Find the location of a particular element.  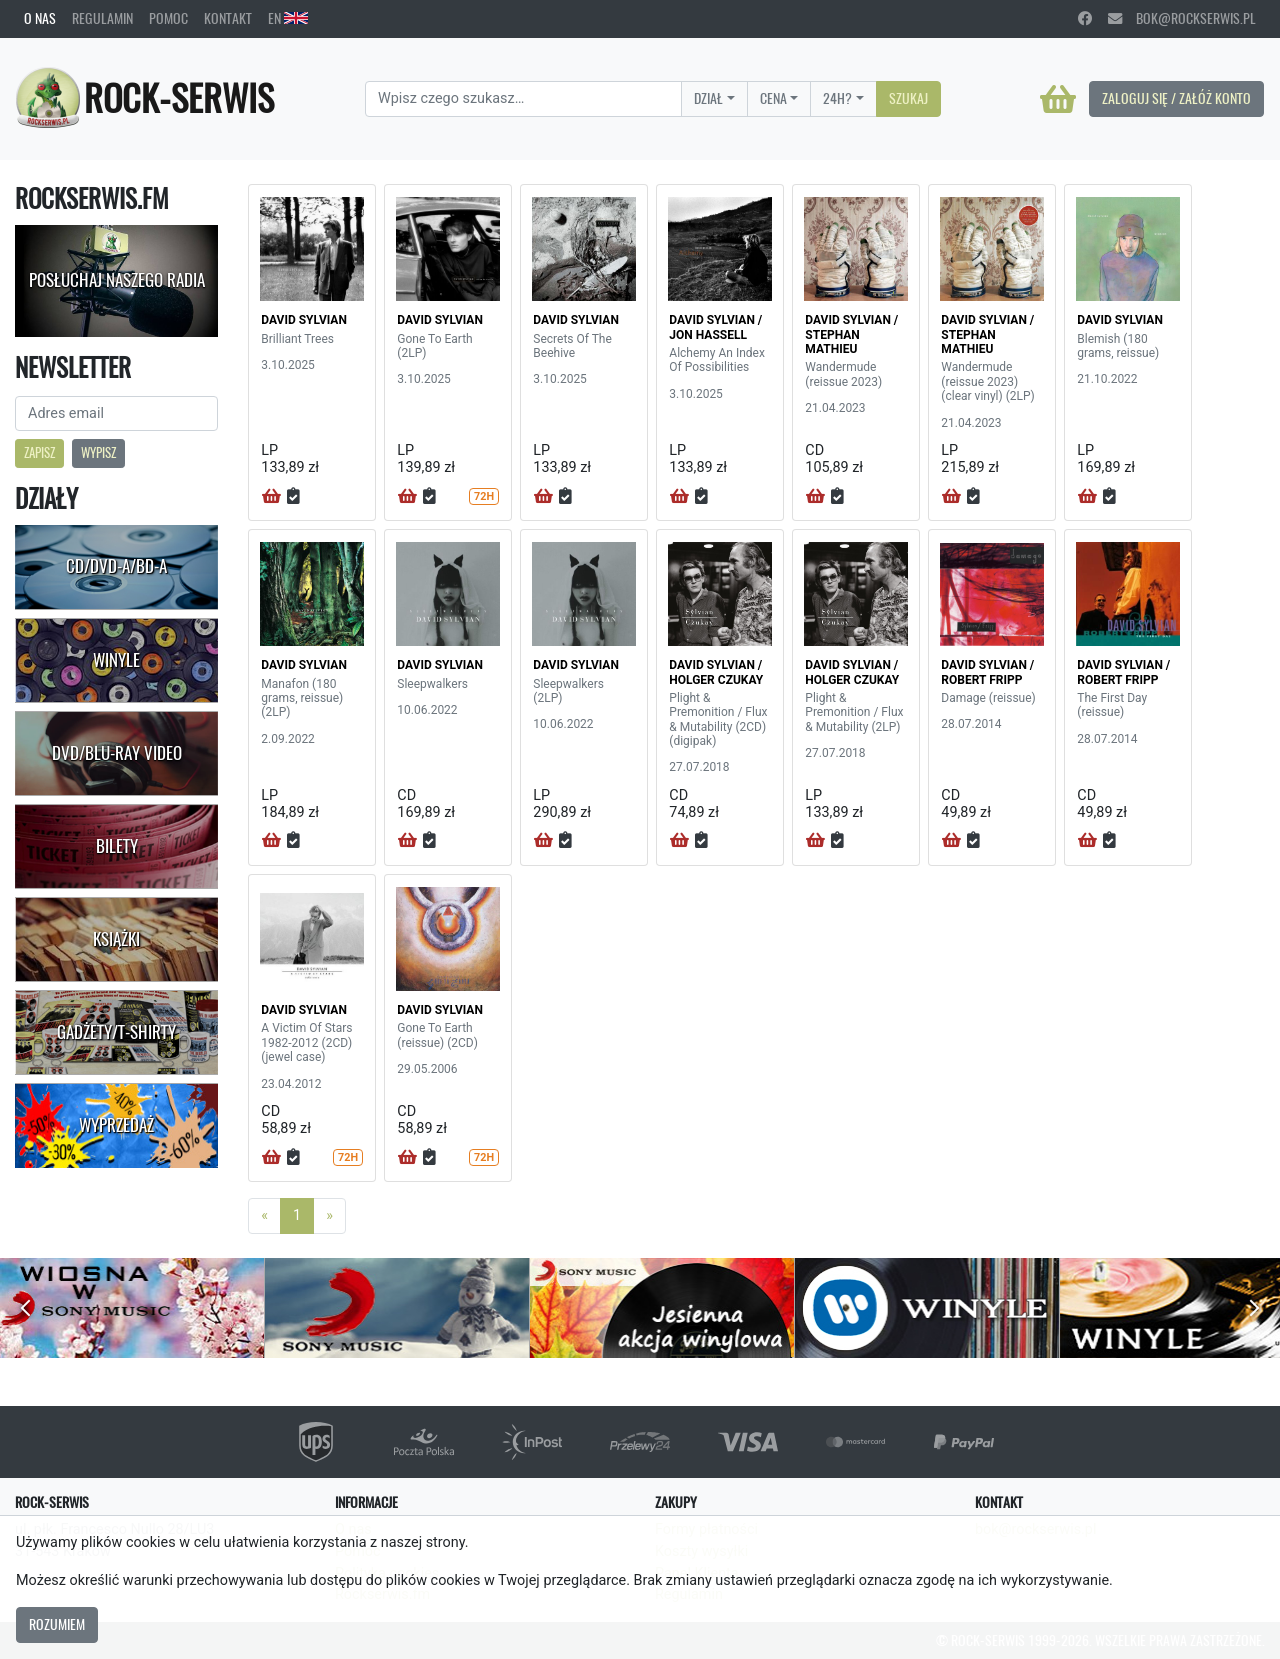

DAVID SYLVIAN / HOLGER CZUKAY is located at coordinates (716, 672).